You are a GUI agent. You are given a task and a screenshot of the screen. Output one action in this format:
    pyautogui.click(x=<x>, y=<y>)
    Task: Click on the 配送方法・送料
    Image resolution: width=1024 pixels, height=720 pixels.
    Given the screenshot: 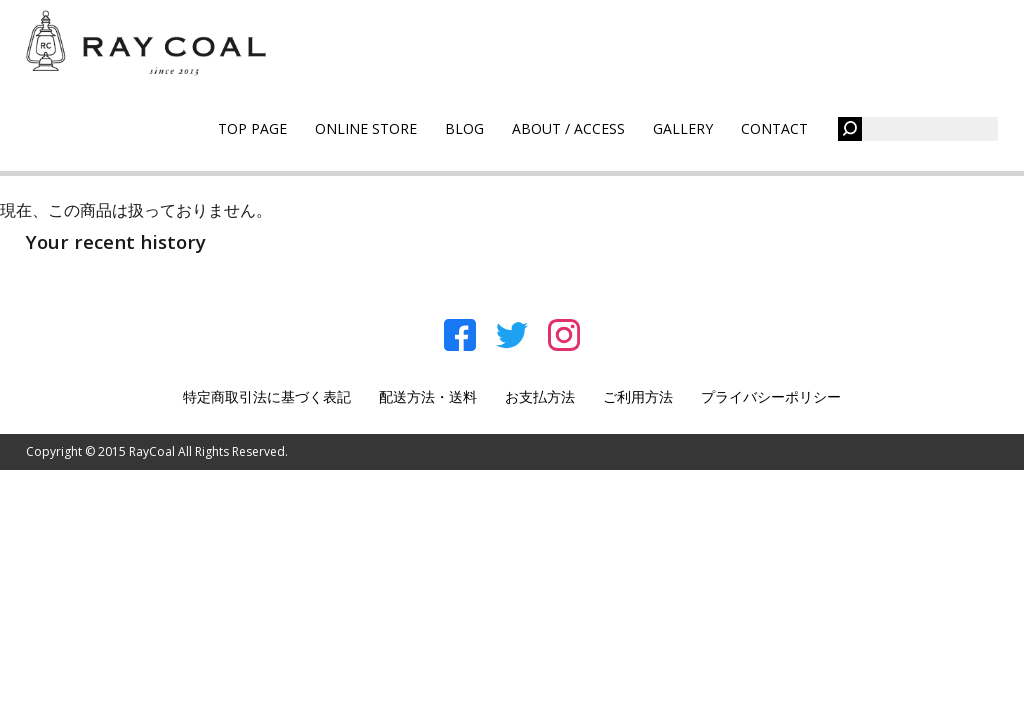 What is the action you would take?
    pyautogui.click(x=428, y=396)
    